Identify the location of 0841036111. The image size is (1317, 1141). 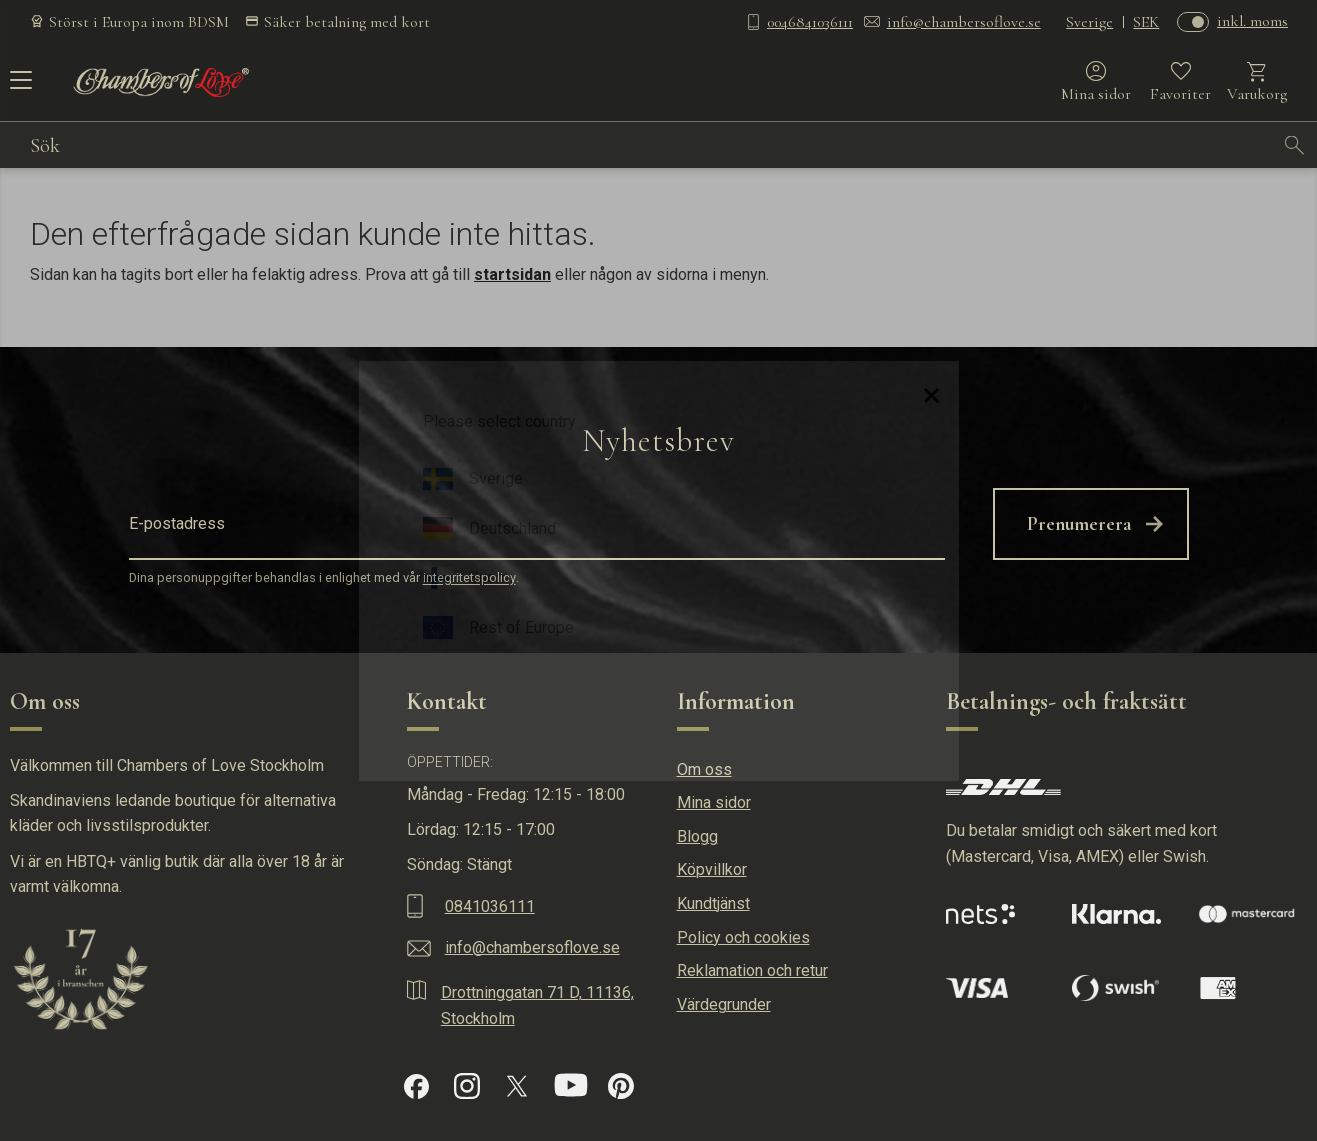
(490, 906).